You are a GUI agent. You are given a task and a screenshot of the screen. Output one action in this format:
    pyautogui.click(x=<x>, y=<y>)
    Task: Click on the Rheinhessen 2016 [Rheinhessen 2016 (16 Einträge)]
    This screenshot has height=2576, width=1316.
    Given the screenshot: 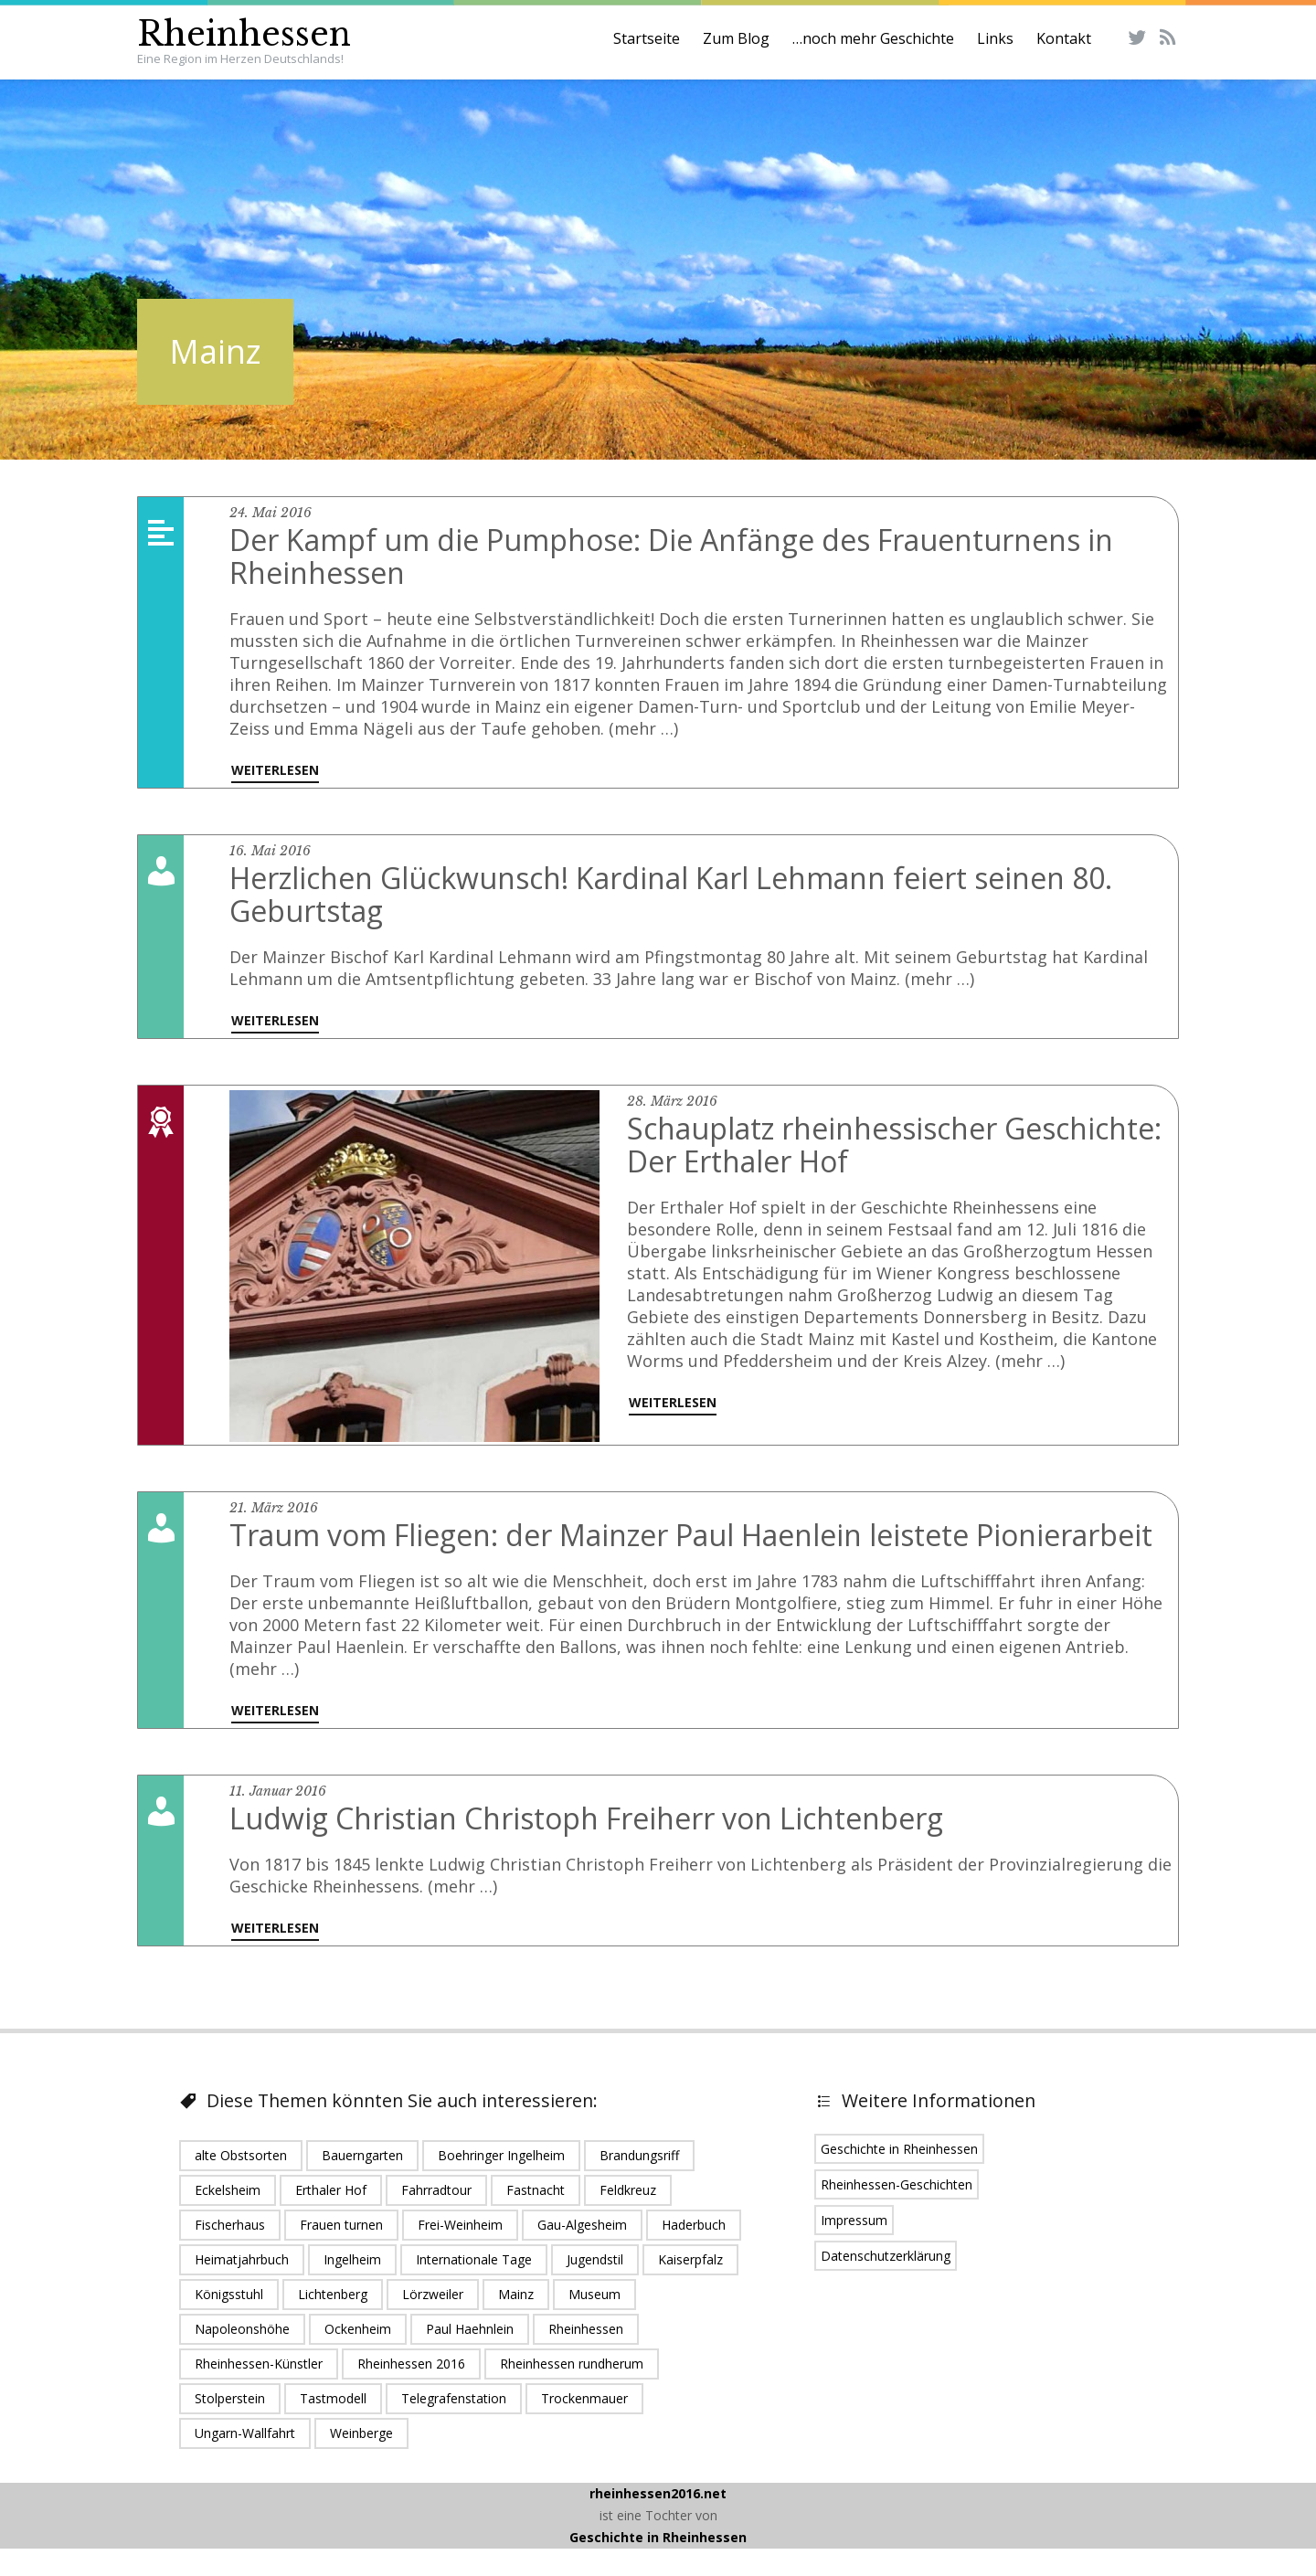 What is the action you would take?
    pyautogui.click(x=411, y=2363)
    